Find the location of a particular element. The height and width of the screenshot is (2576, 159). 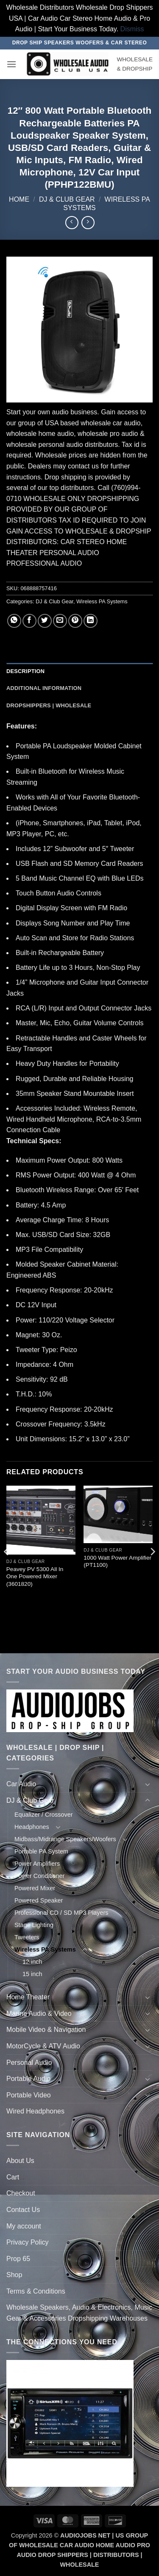

Contact Us is located at coordinates (23, 2209).